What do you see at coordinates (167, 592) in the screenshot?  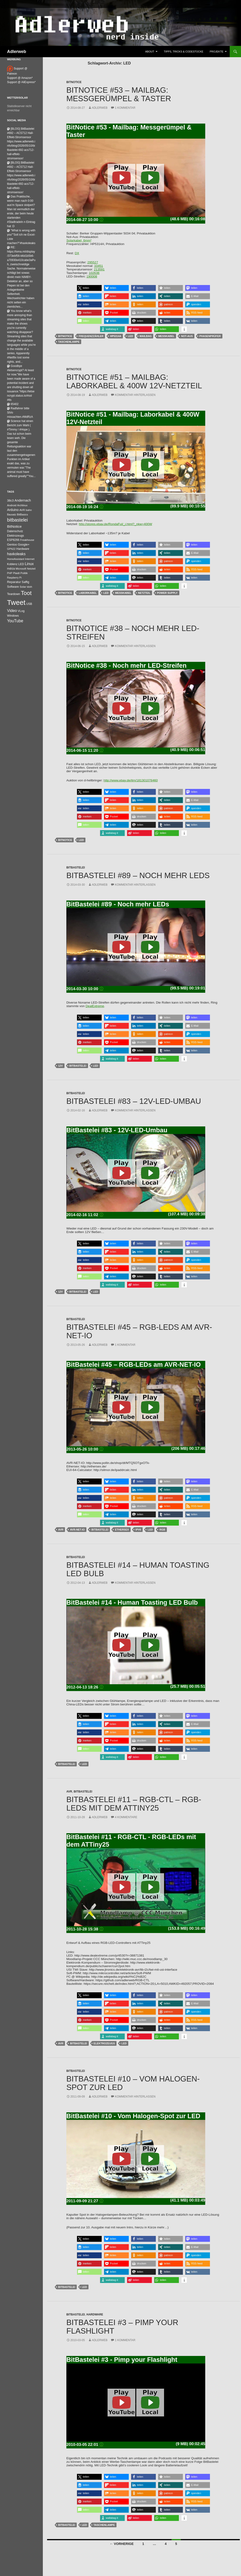 I see `Power Supply` at bounding box center [167, 592].